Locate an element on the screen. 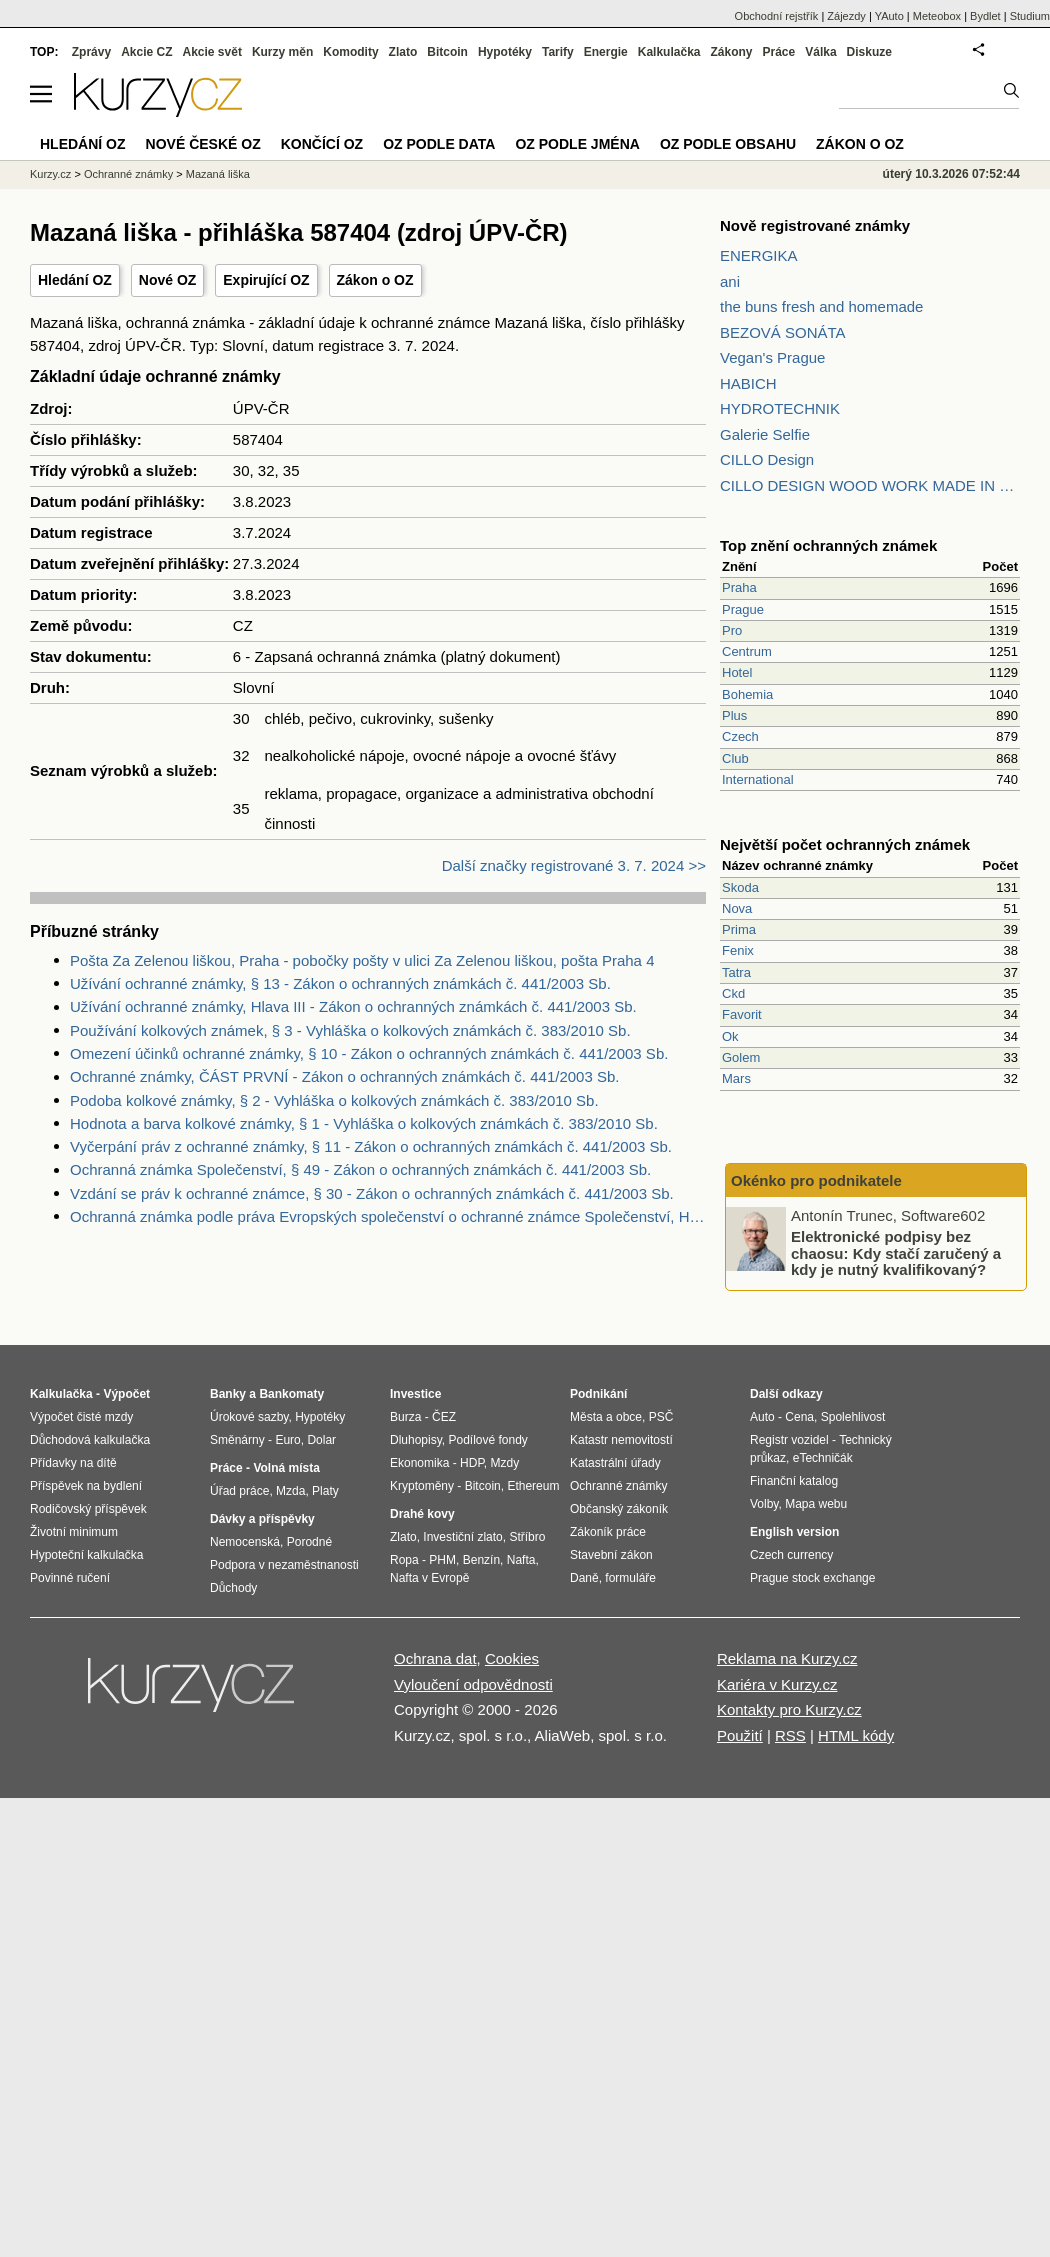  Mapa webu is located at coordinates (816, 1504).